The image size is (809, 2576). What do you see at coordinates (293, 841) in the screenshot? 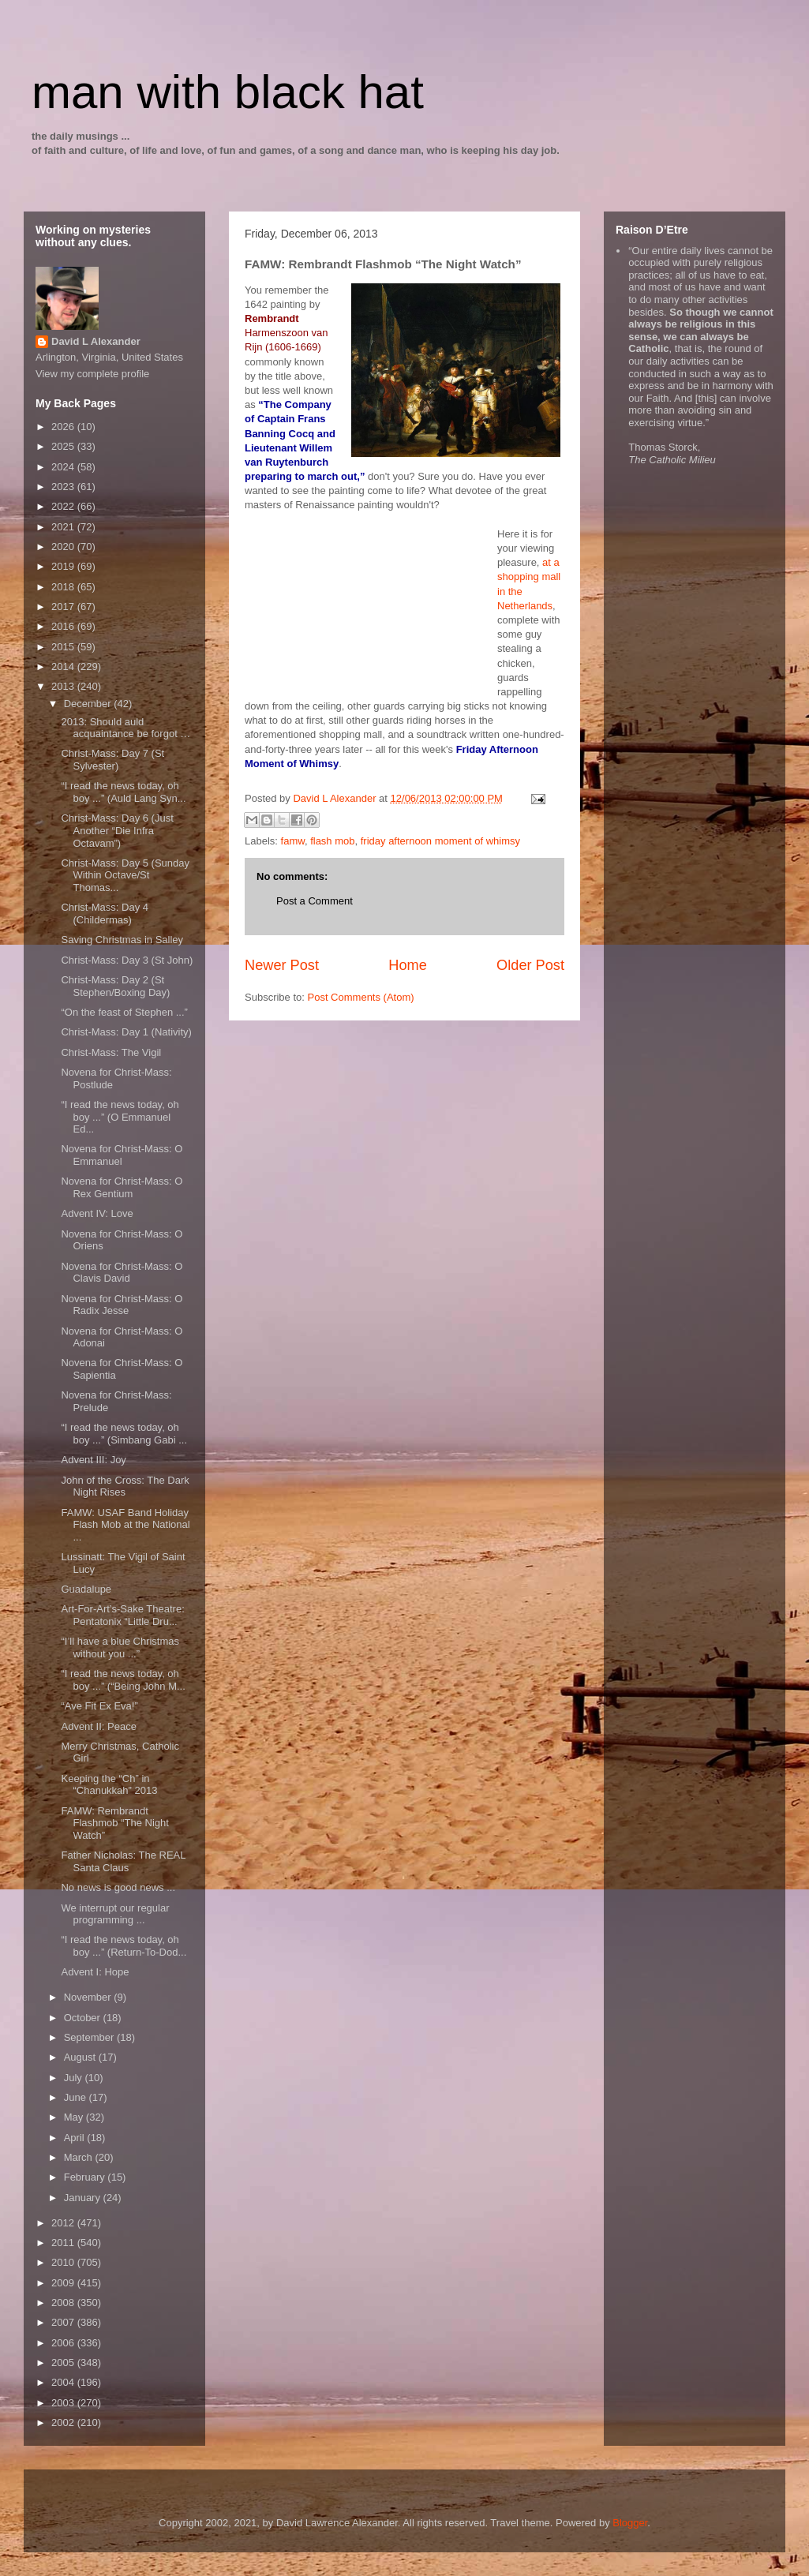
I see `famw` at bounding box center [293, 841].